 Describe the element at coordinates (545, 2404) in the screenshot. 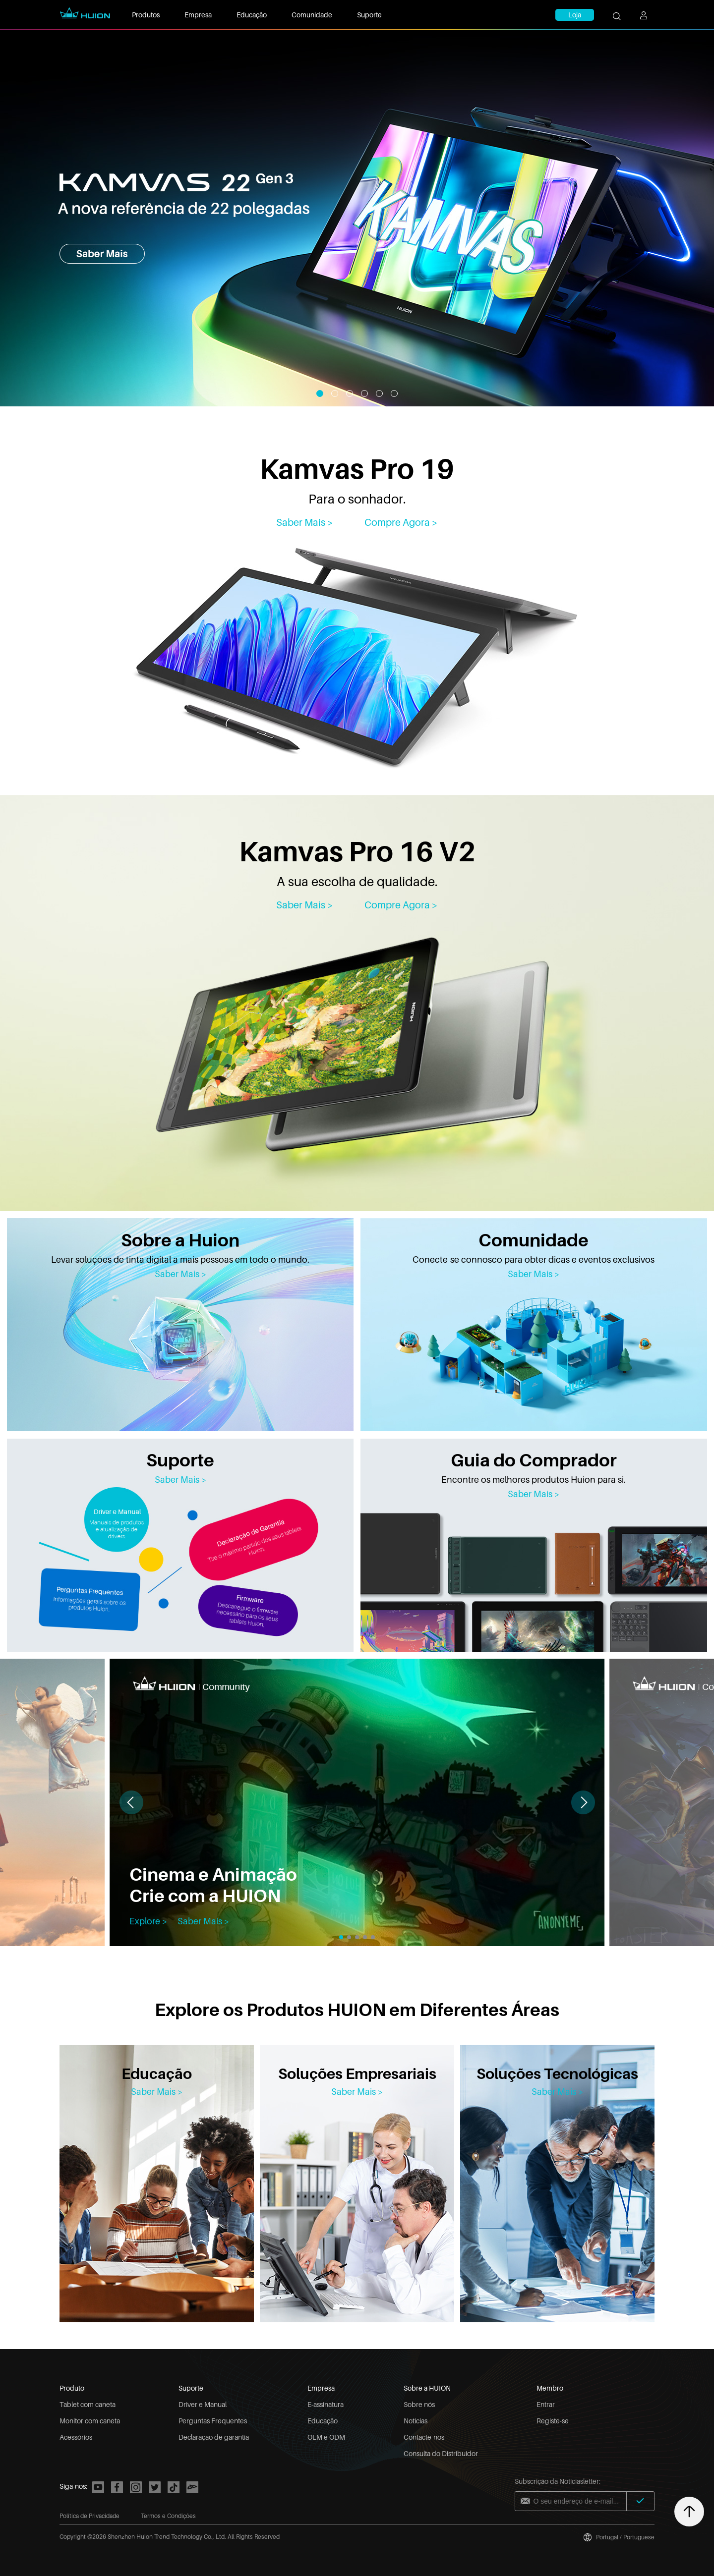

I see `Entrar` at that location.